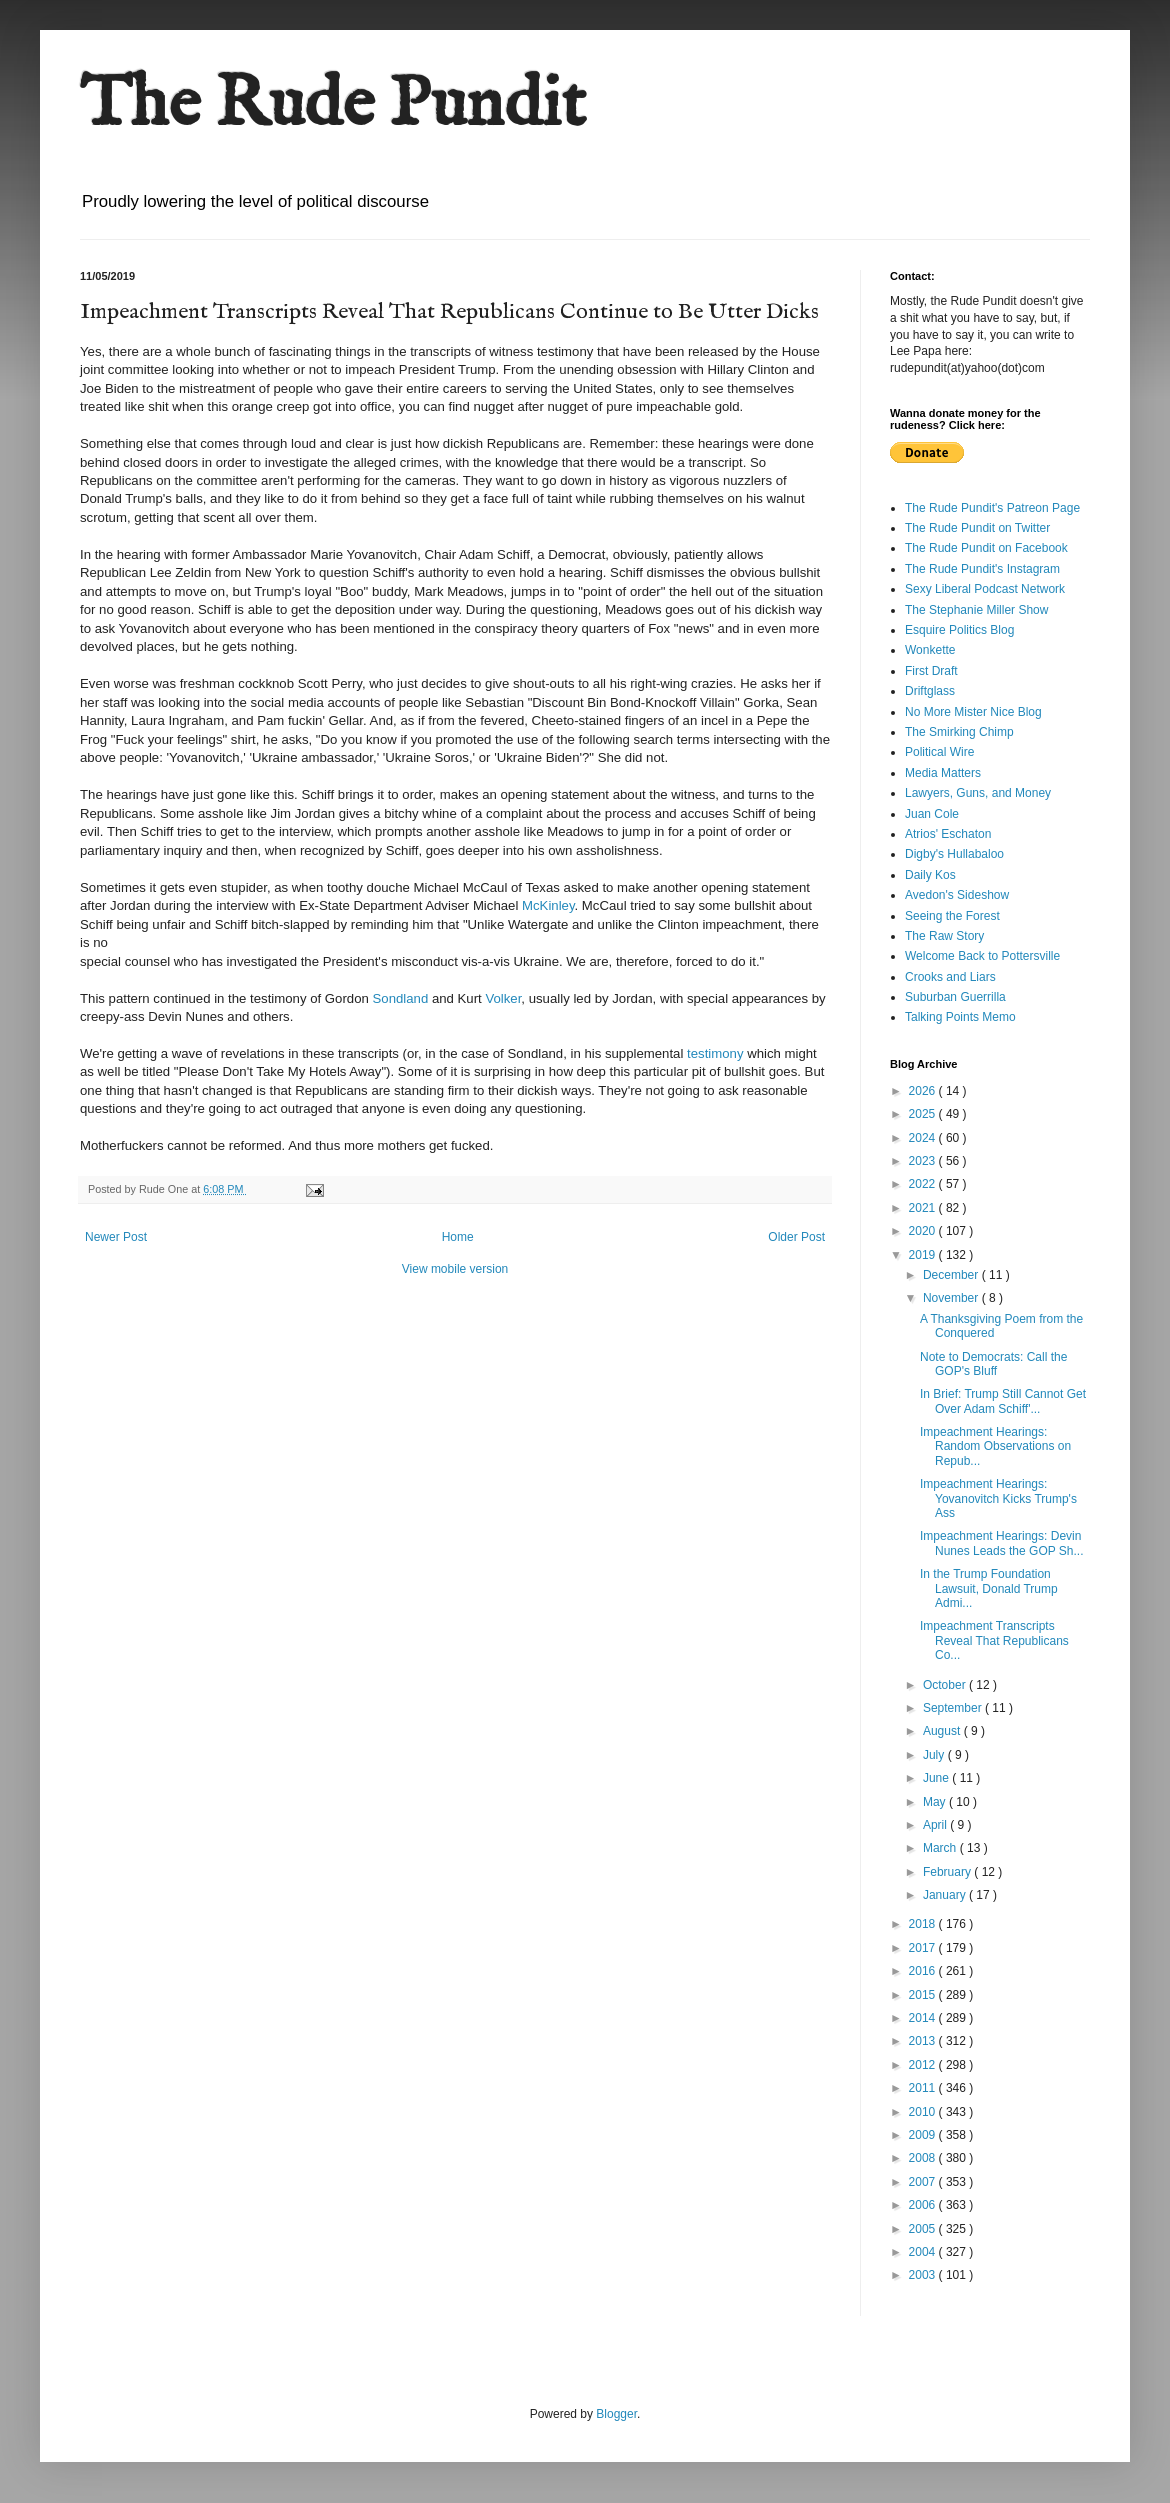 The width and height of the screenshot is (1170, 2503). What do you see at coordinates (952, 1298) in the screenshot?
I see `November` at bounding box center [952, 1298].